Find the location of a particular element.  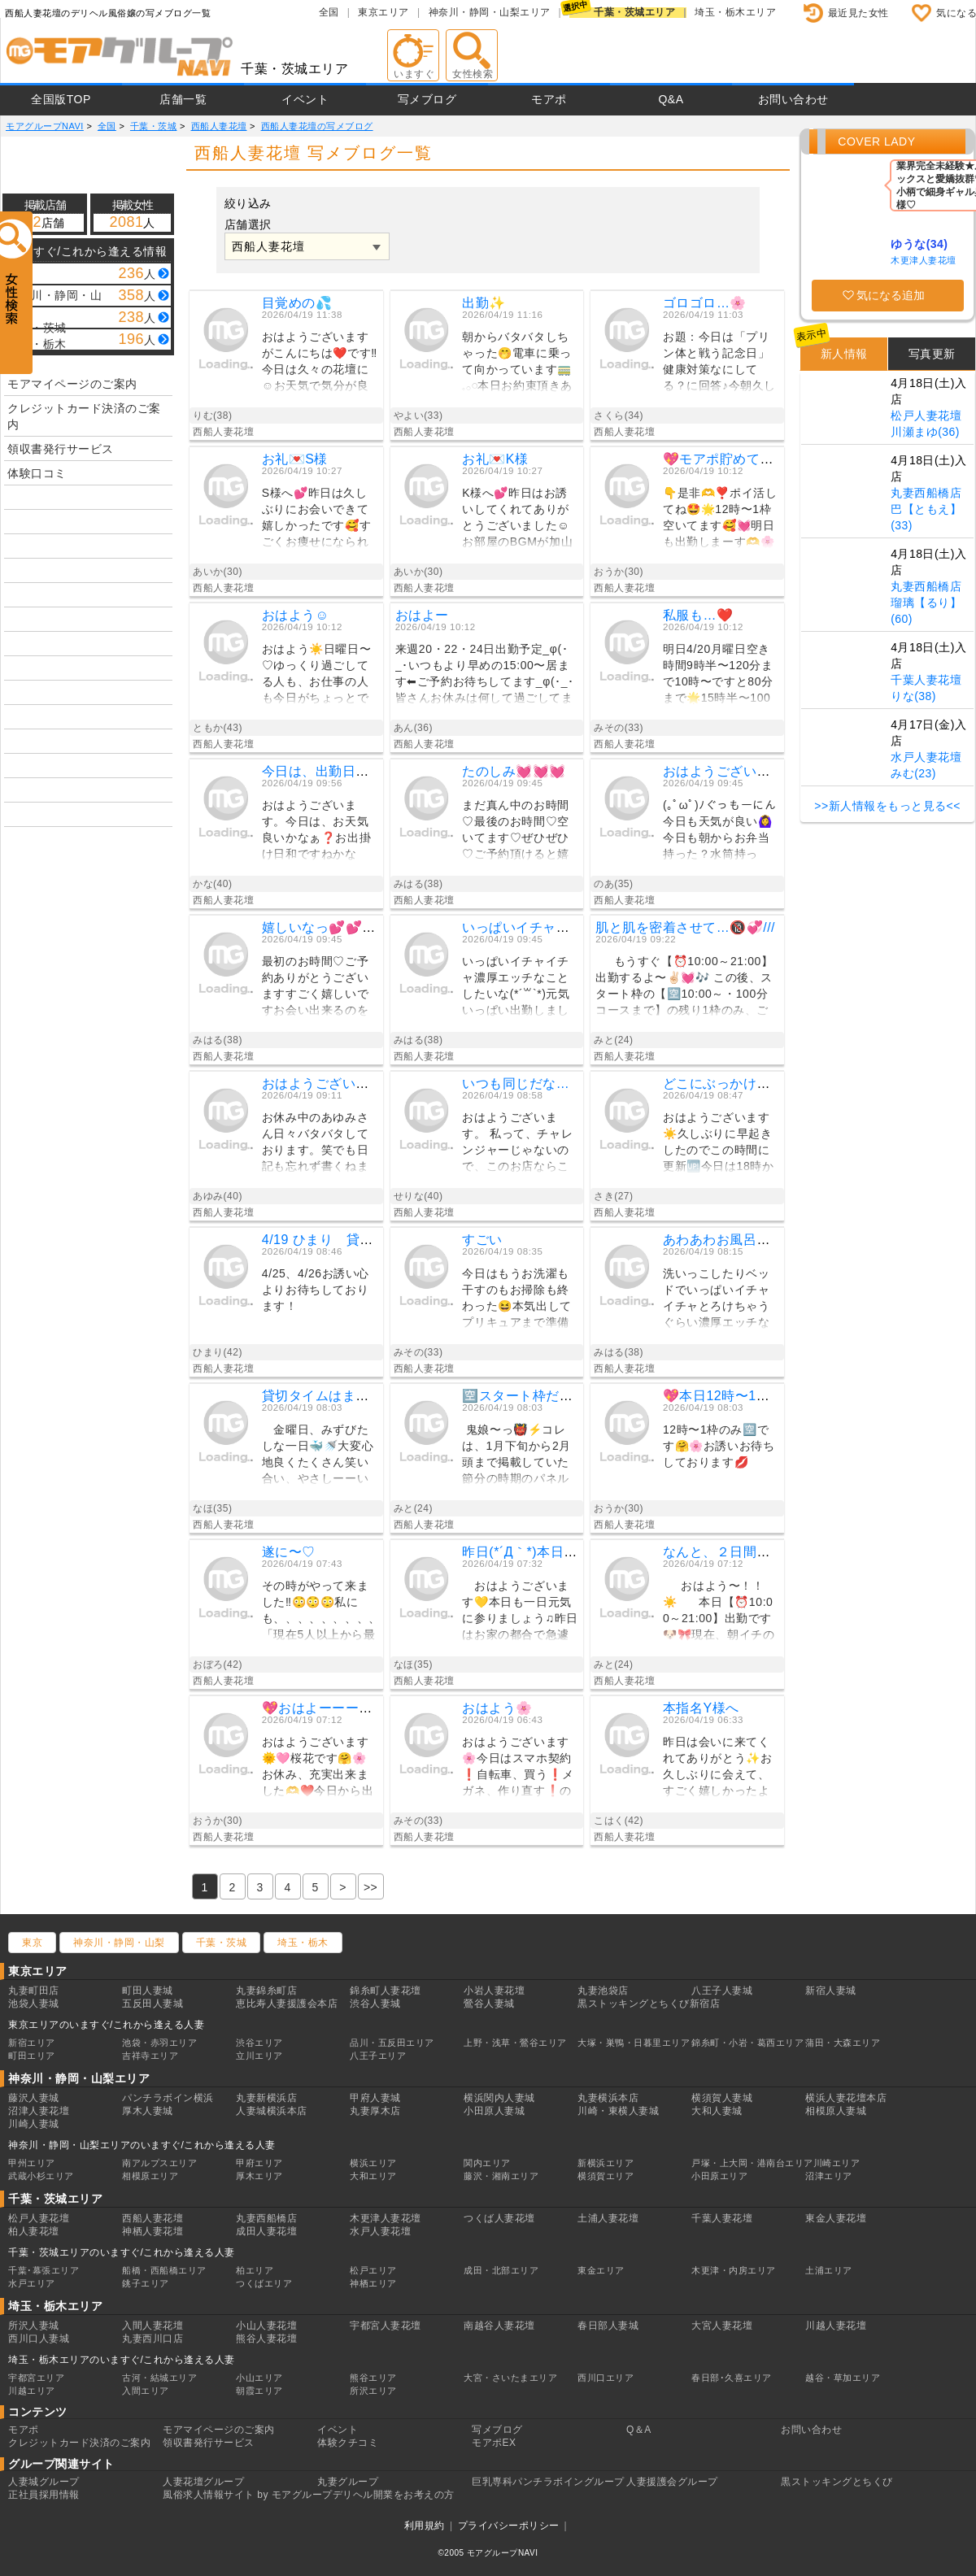

全国版TOP is located at coordinates (61, 99).